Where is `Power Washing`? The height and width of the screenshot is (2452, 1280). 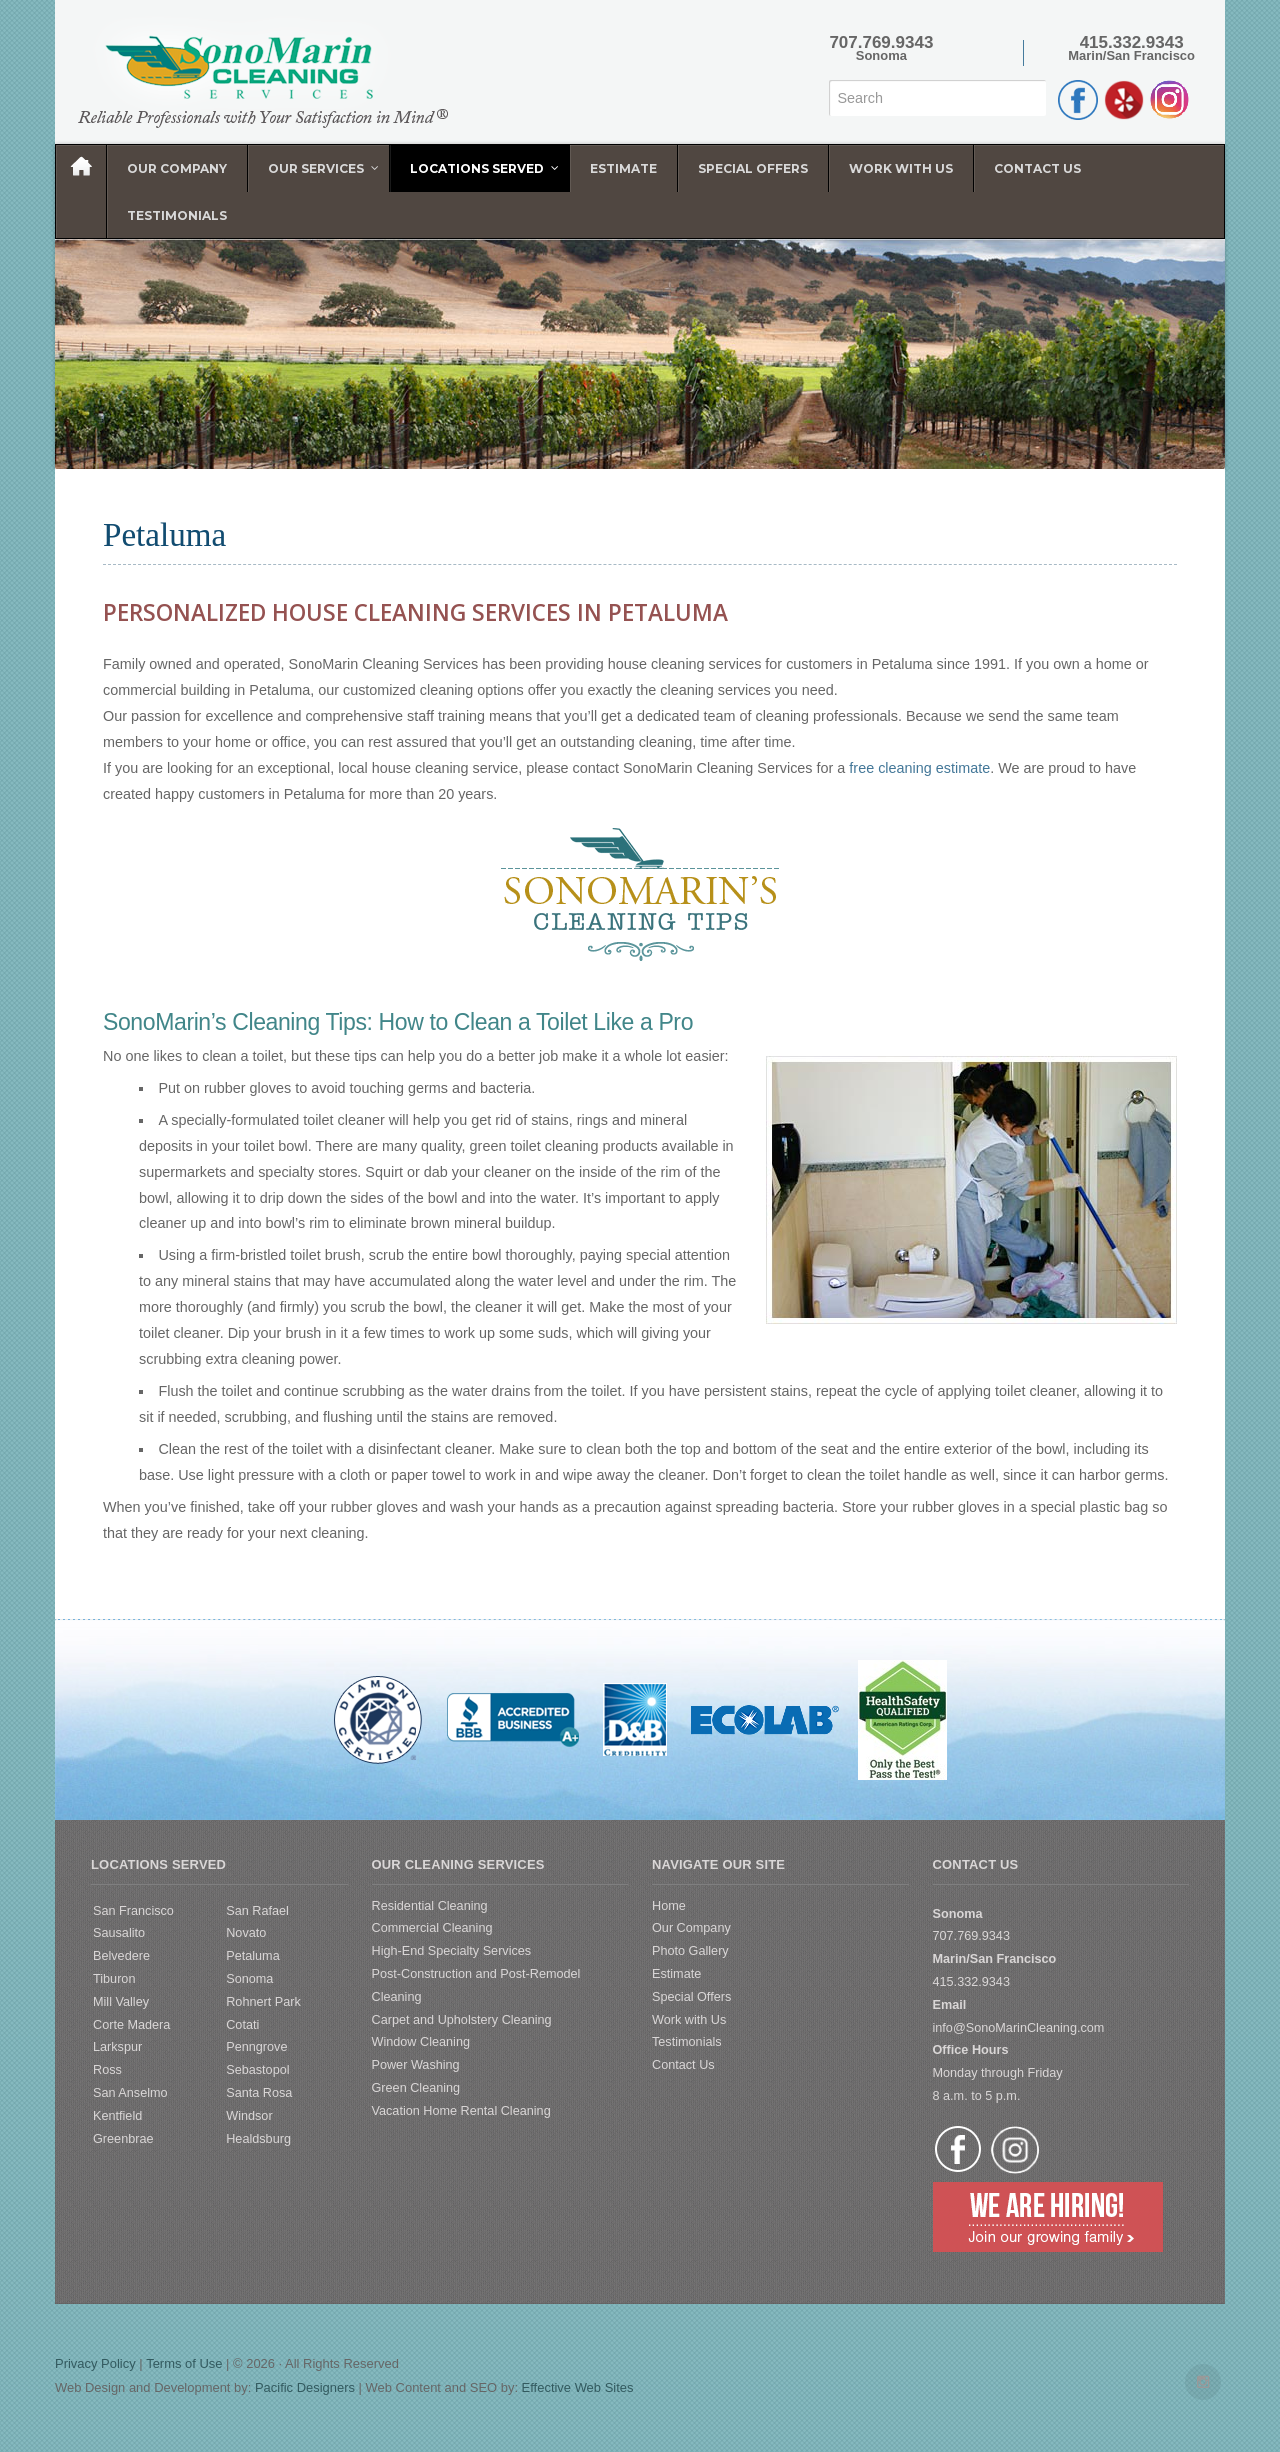 Power Washing is located at coordinates (416, 2065).